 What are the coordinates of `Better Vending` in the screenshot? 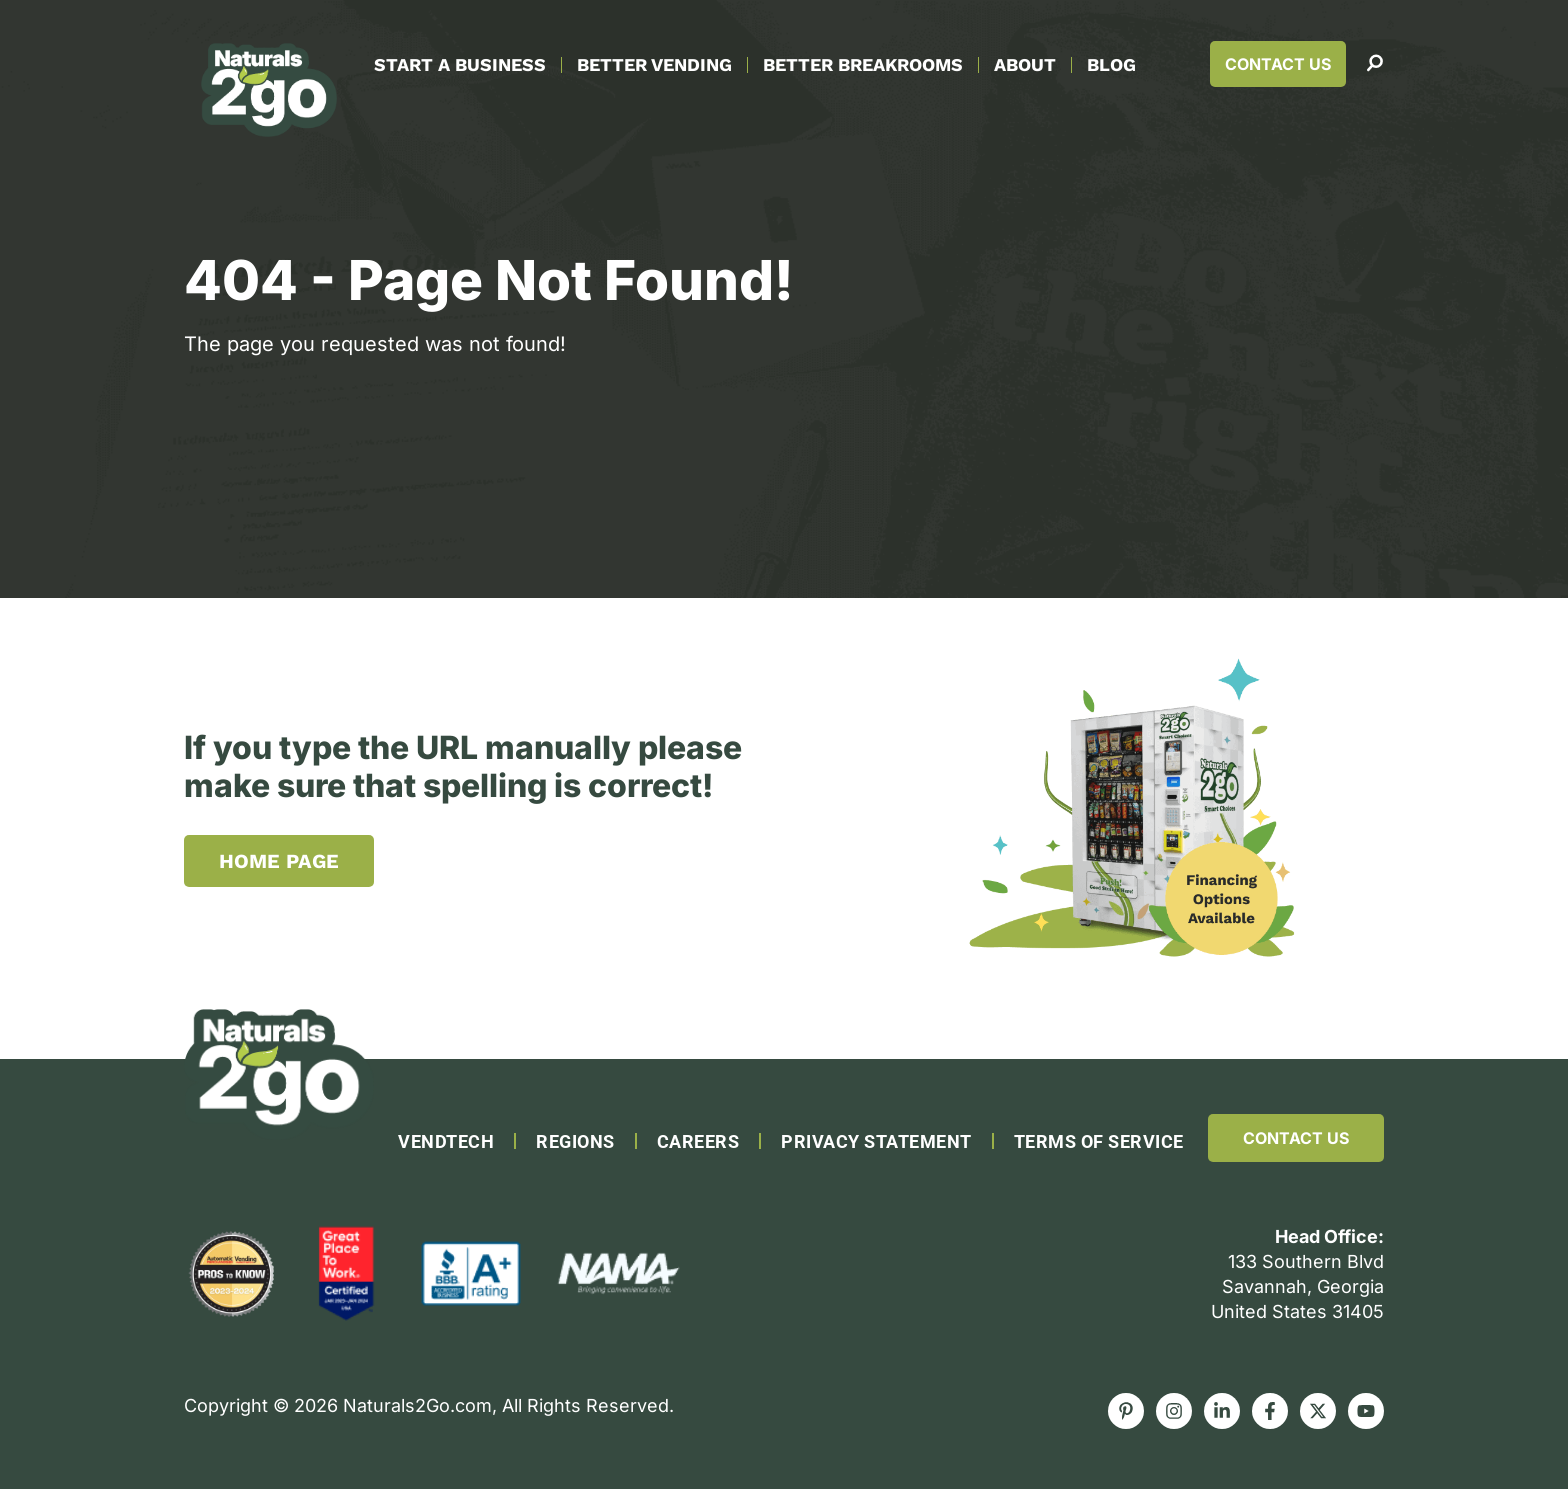 It's located at (654, 64).